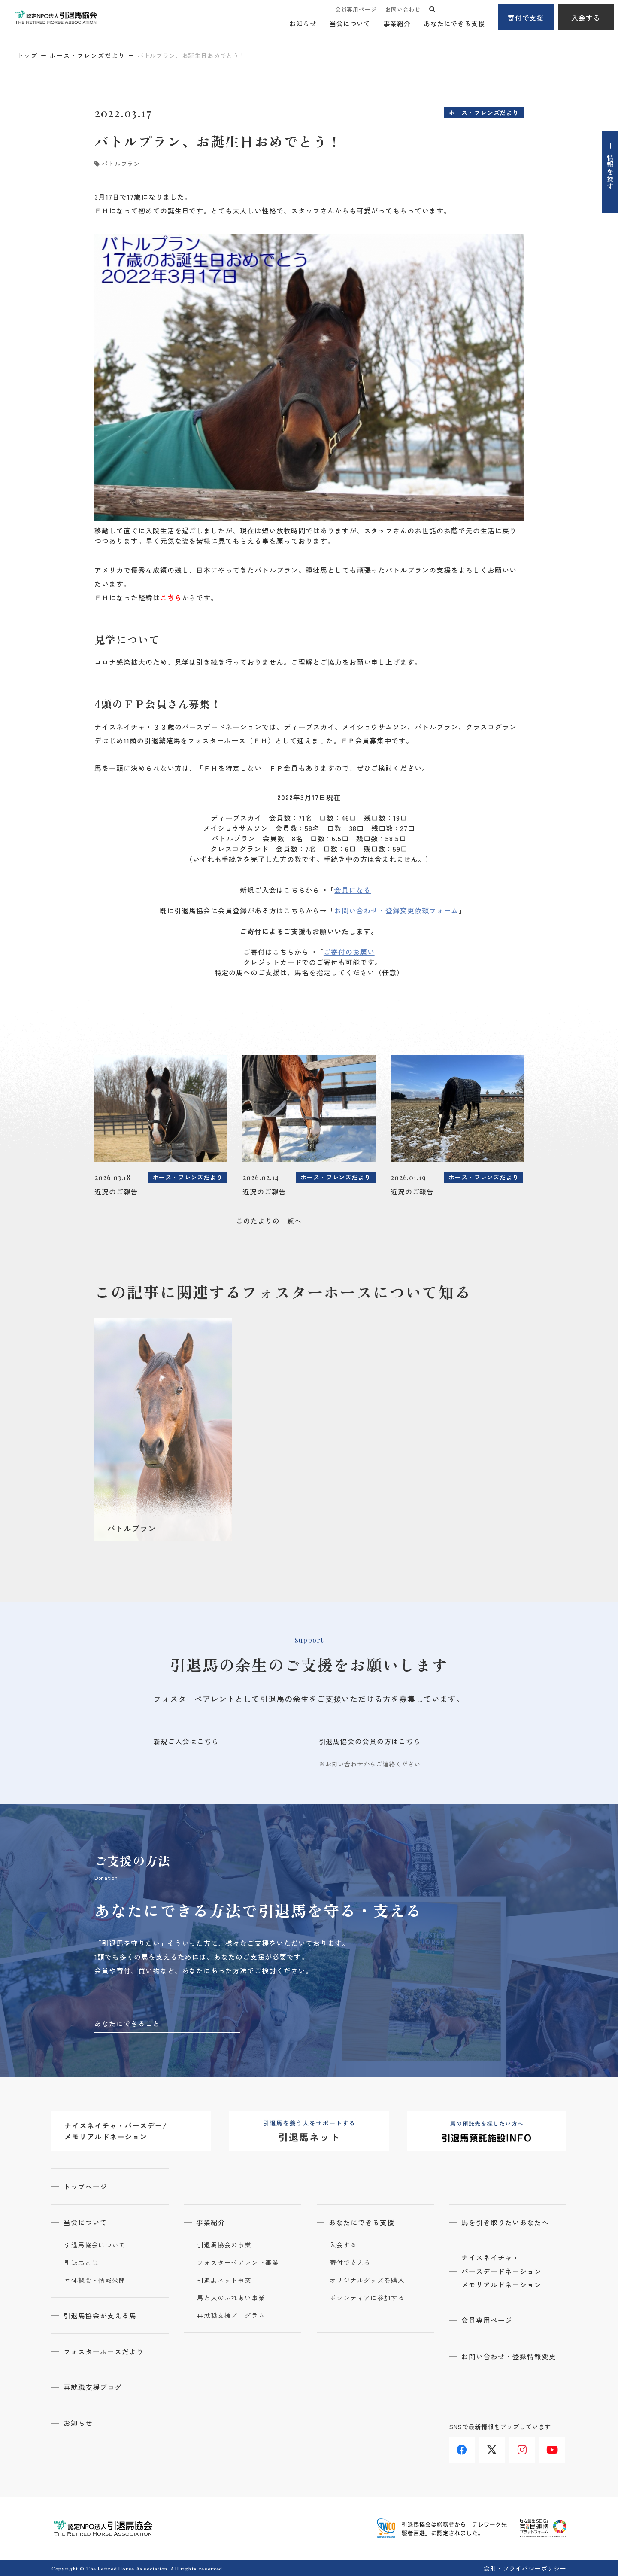 This screenshot has height=2576, width=618. I want to click on 引退馬協会の事業, so click(224, 2244).